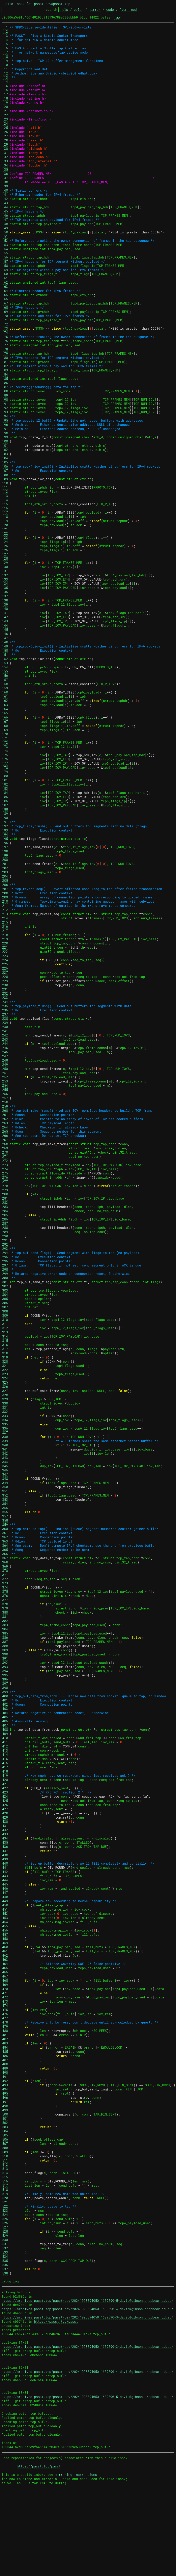 The width and height of the screenshot is (176, 2576). Describe the element at coordinates (5, 608) in the screenshot. I see `140` at that location.